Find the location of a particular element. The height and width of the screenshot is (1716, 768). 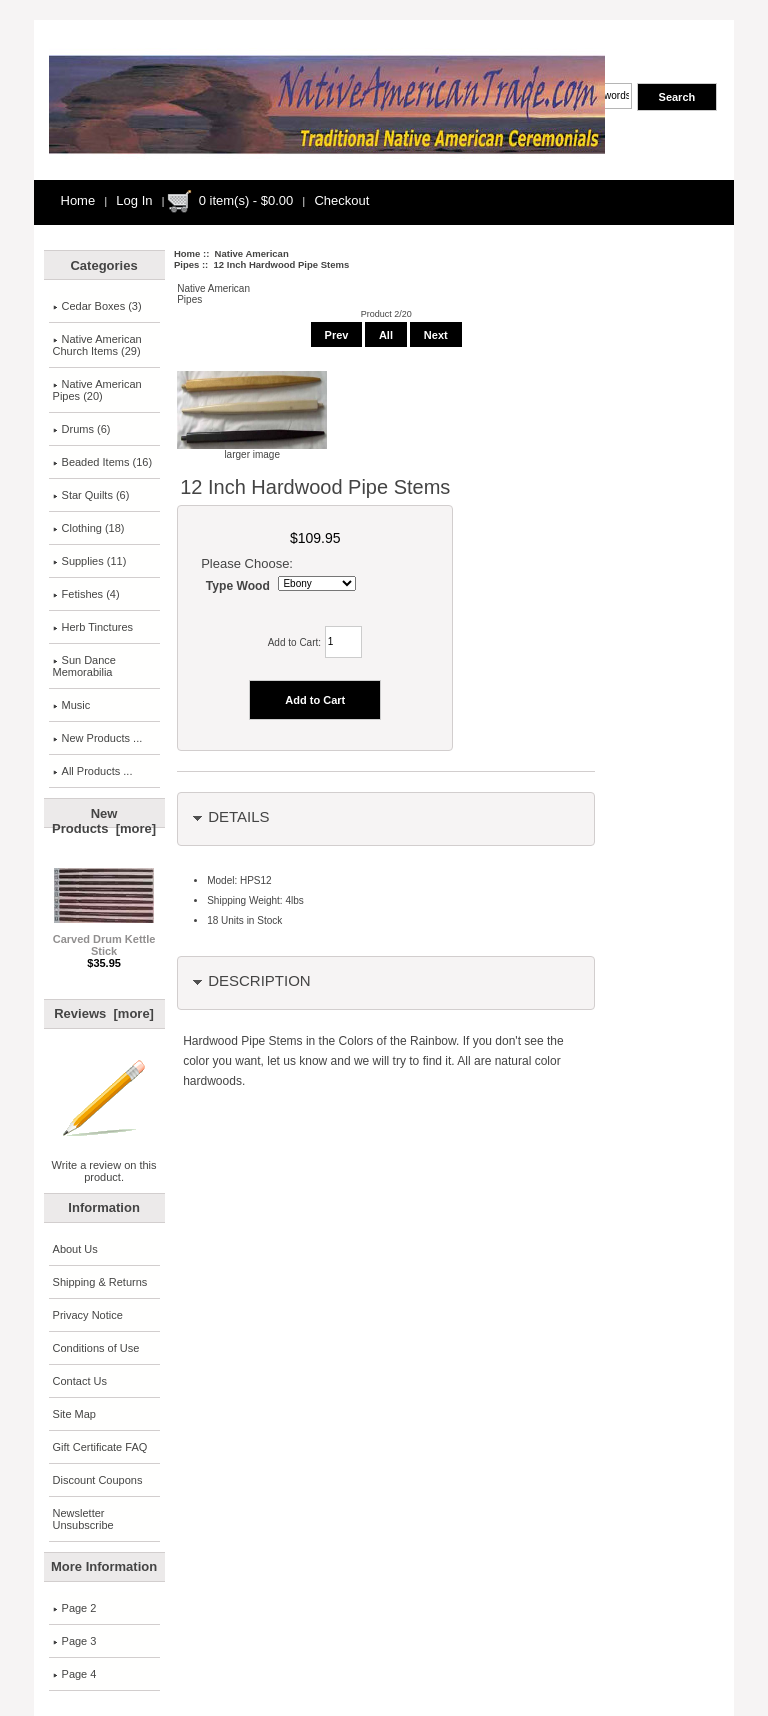

Fetishes (4) is located at coordinates (86, 594).